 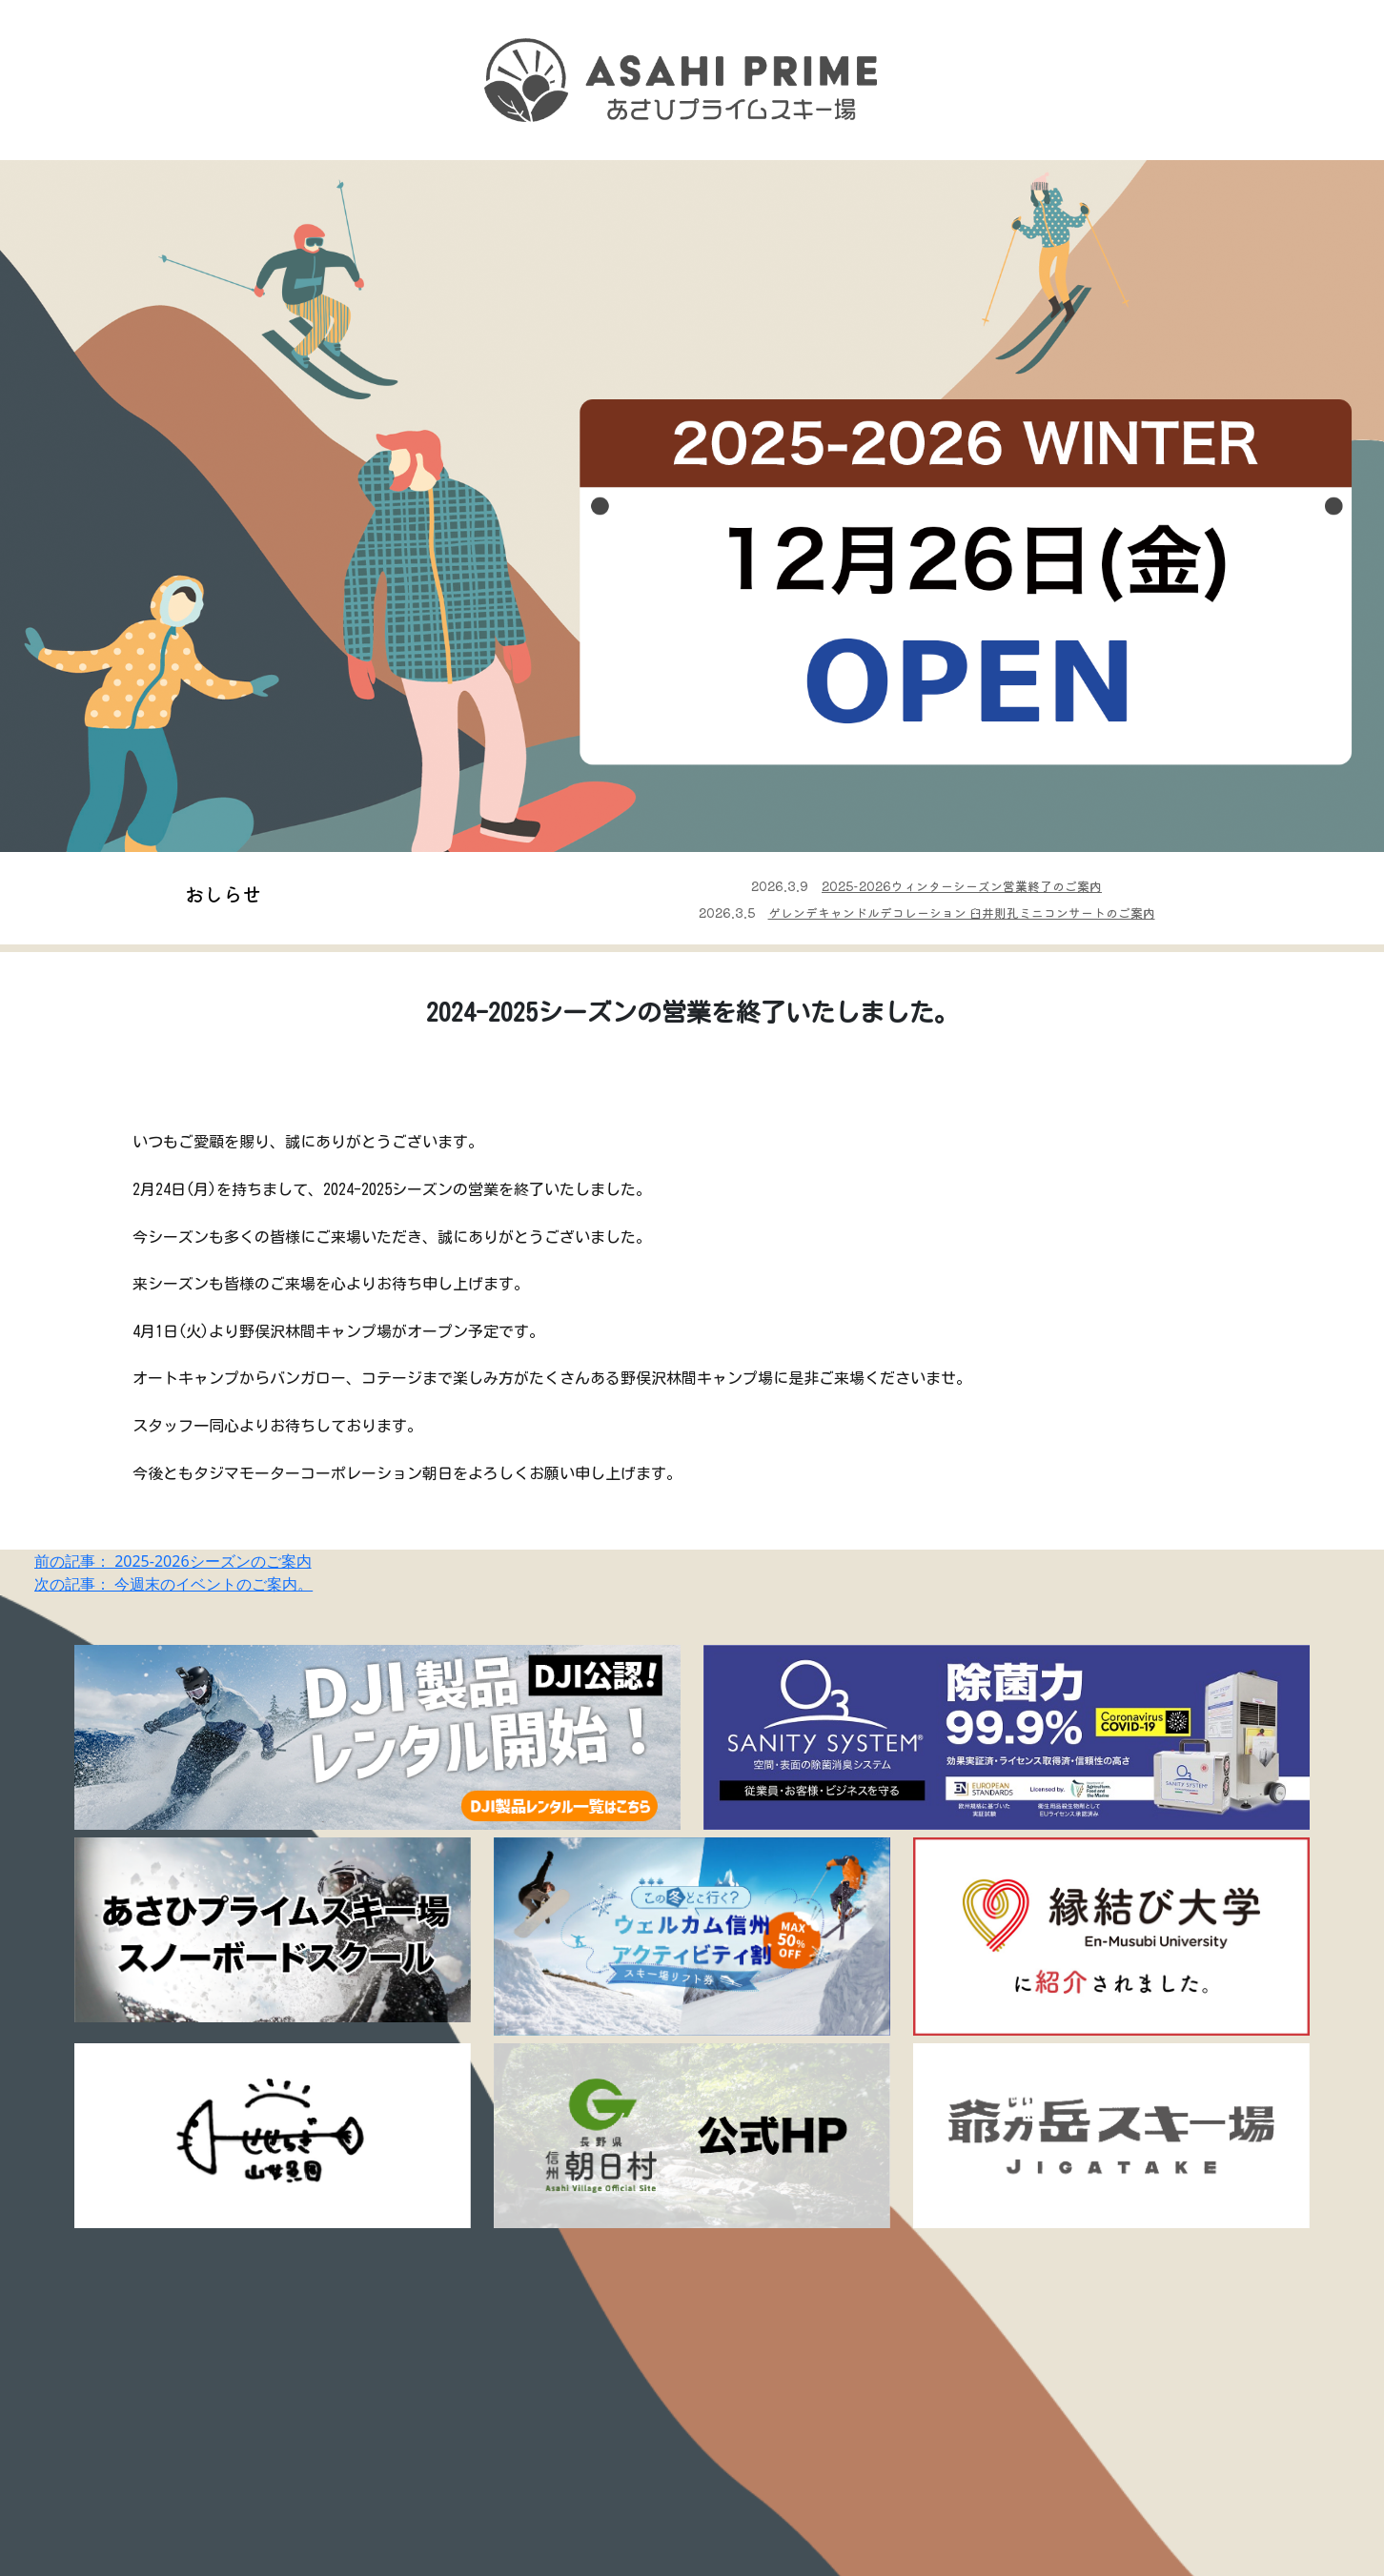 What do you see at coordinates (173, 1561) in the screenshot?
I see `前の記事： 2025-2026シーズンのご案内` at bounding box center [173, 1561].